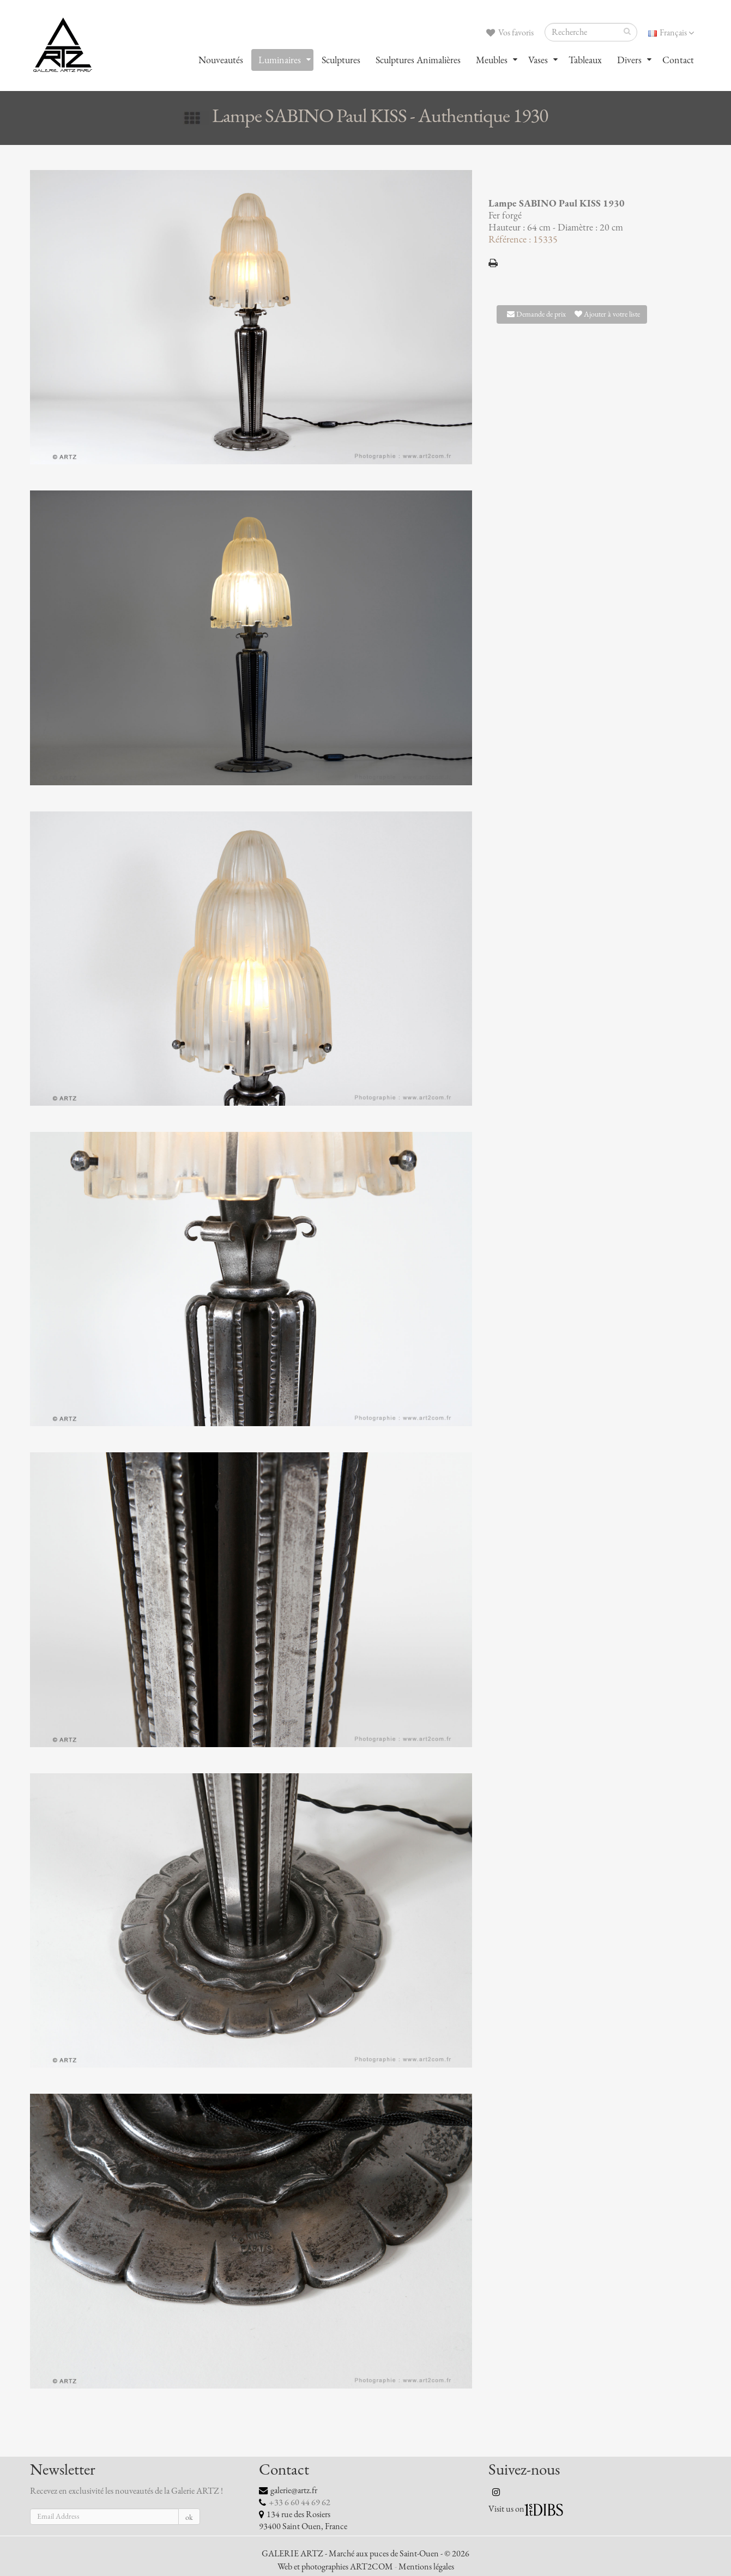 The width and height of the screenshot is (731, 2576). What do you see at coordinates (678, 60) in the screenshot?
I see `Contact` at bounding box center [678, 60].